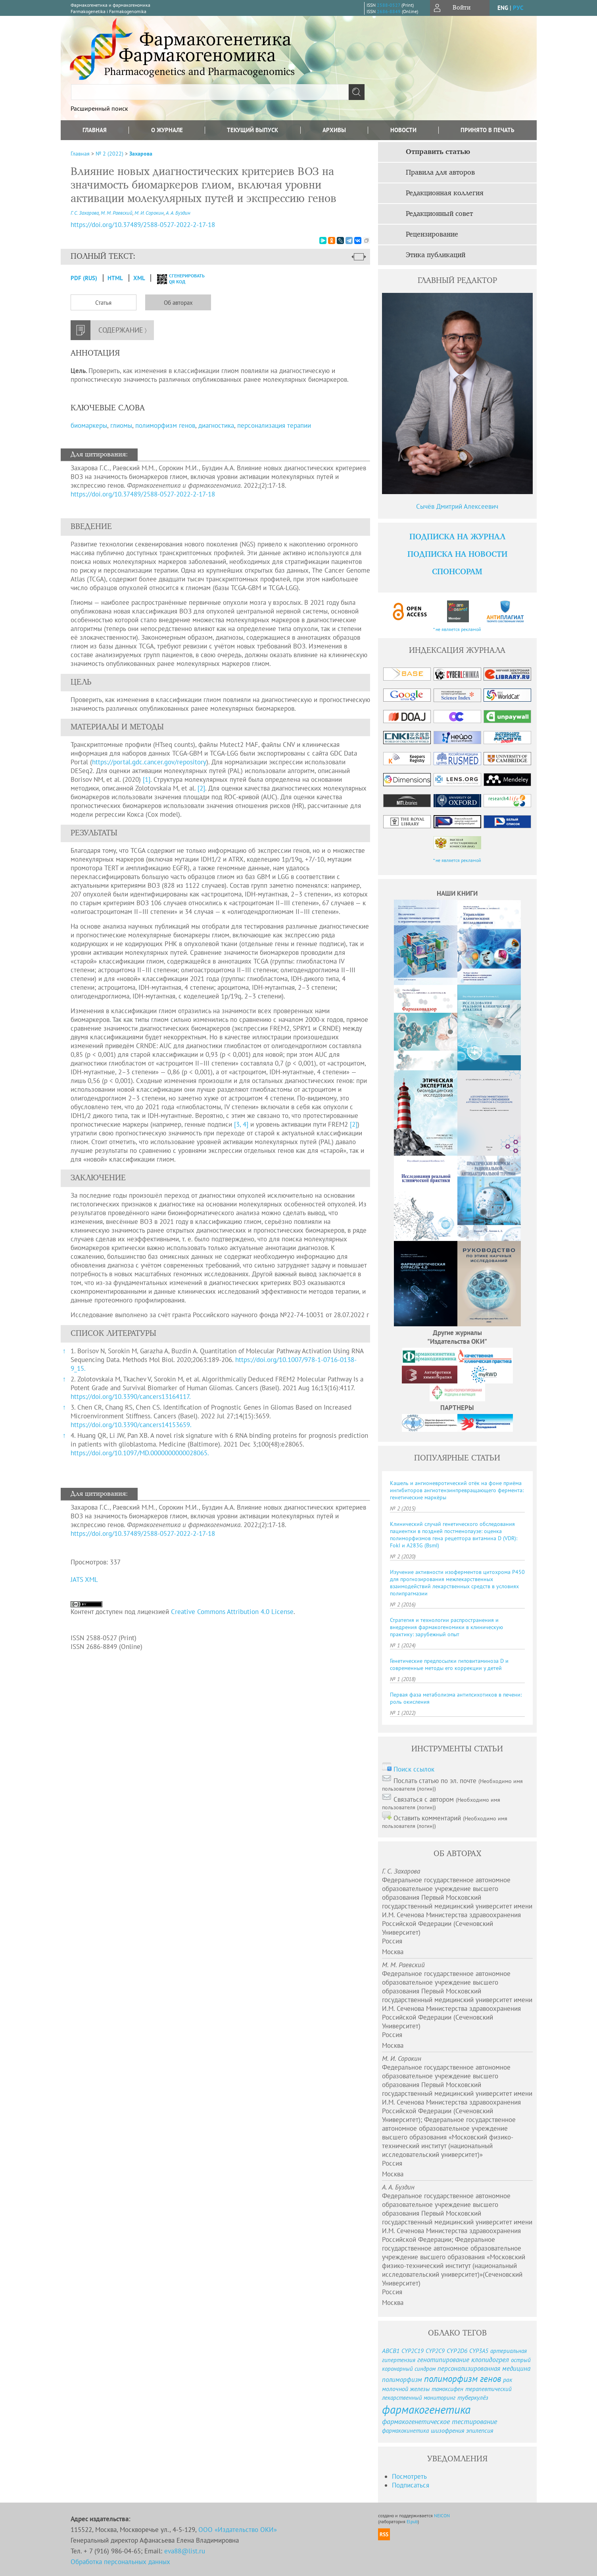 The height and width of the screenshot is (2576, 597). What do you see at coordinates (89, 425) in the screenshot?
I see `биомаркеры` at bounding box center [89, 425].